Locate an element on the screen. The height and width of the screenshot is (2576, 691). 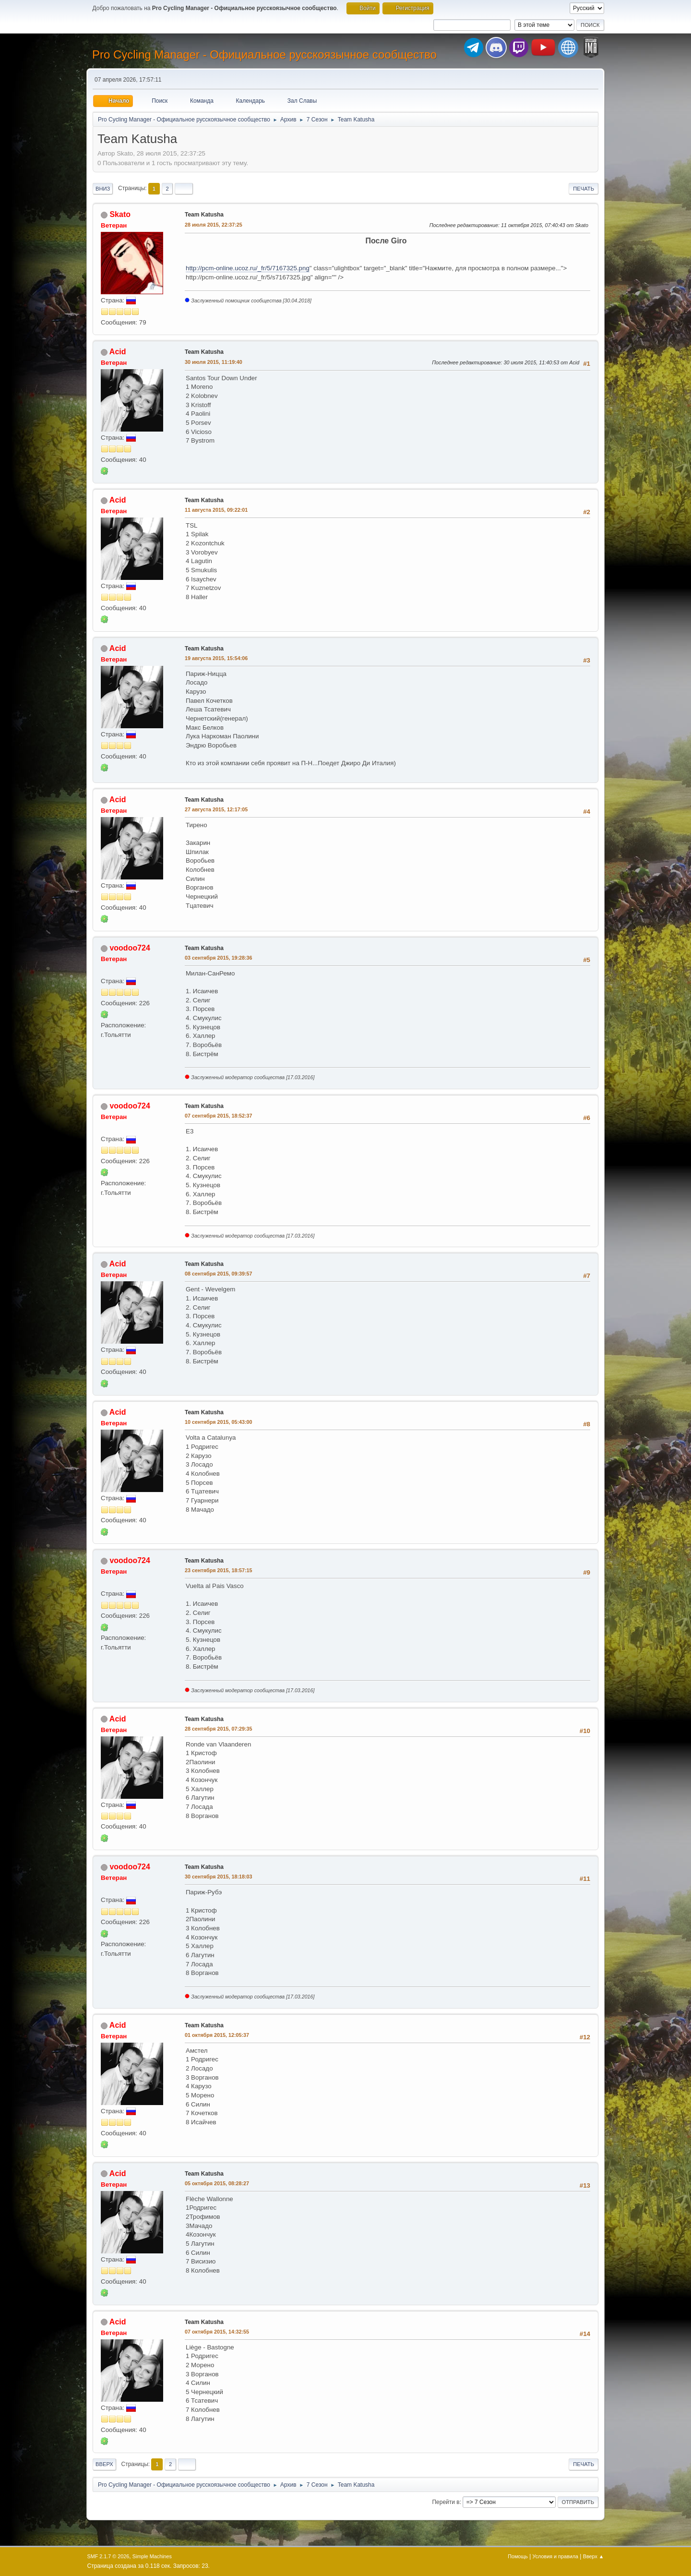
SMF 2.1.7 © 2026 is located at coordinates (108, 2556).